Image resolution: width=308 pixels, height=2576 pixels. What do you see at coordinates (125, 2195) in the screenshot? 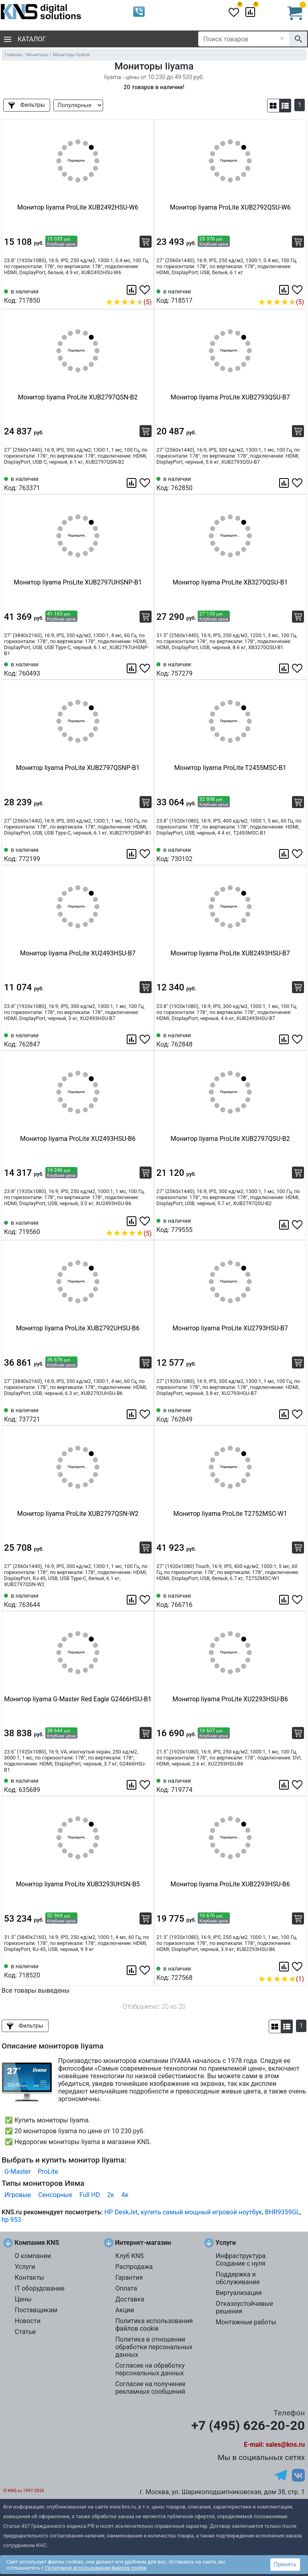
I see `4к` at bounding box center [125, 2195].